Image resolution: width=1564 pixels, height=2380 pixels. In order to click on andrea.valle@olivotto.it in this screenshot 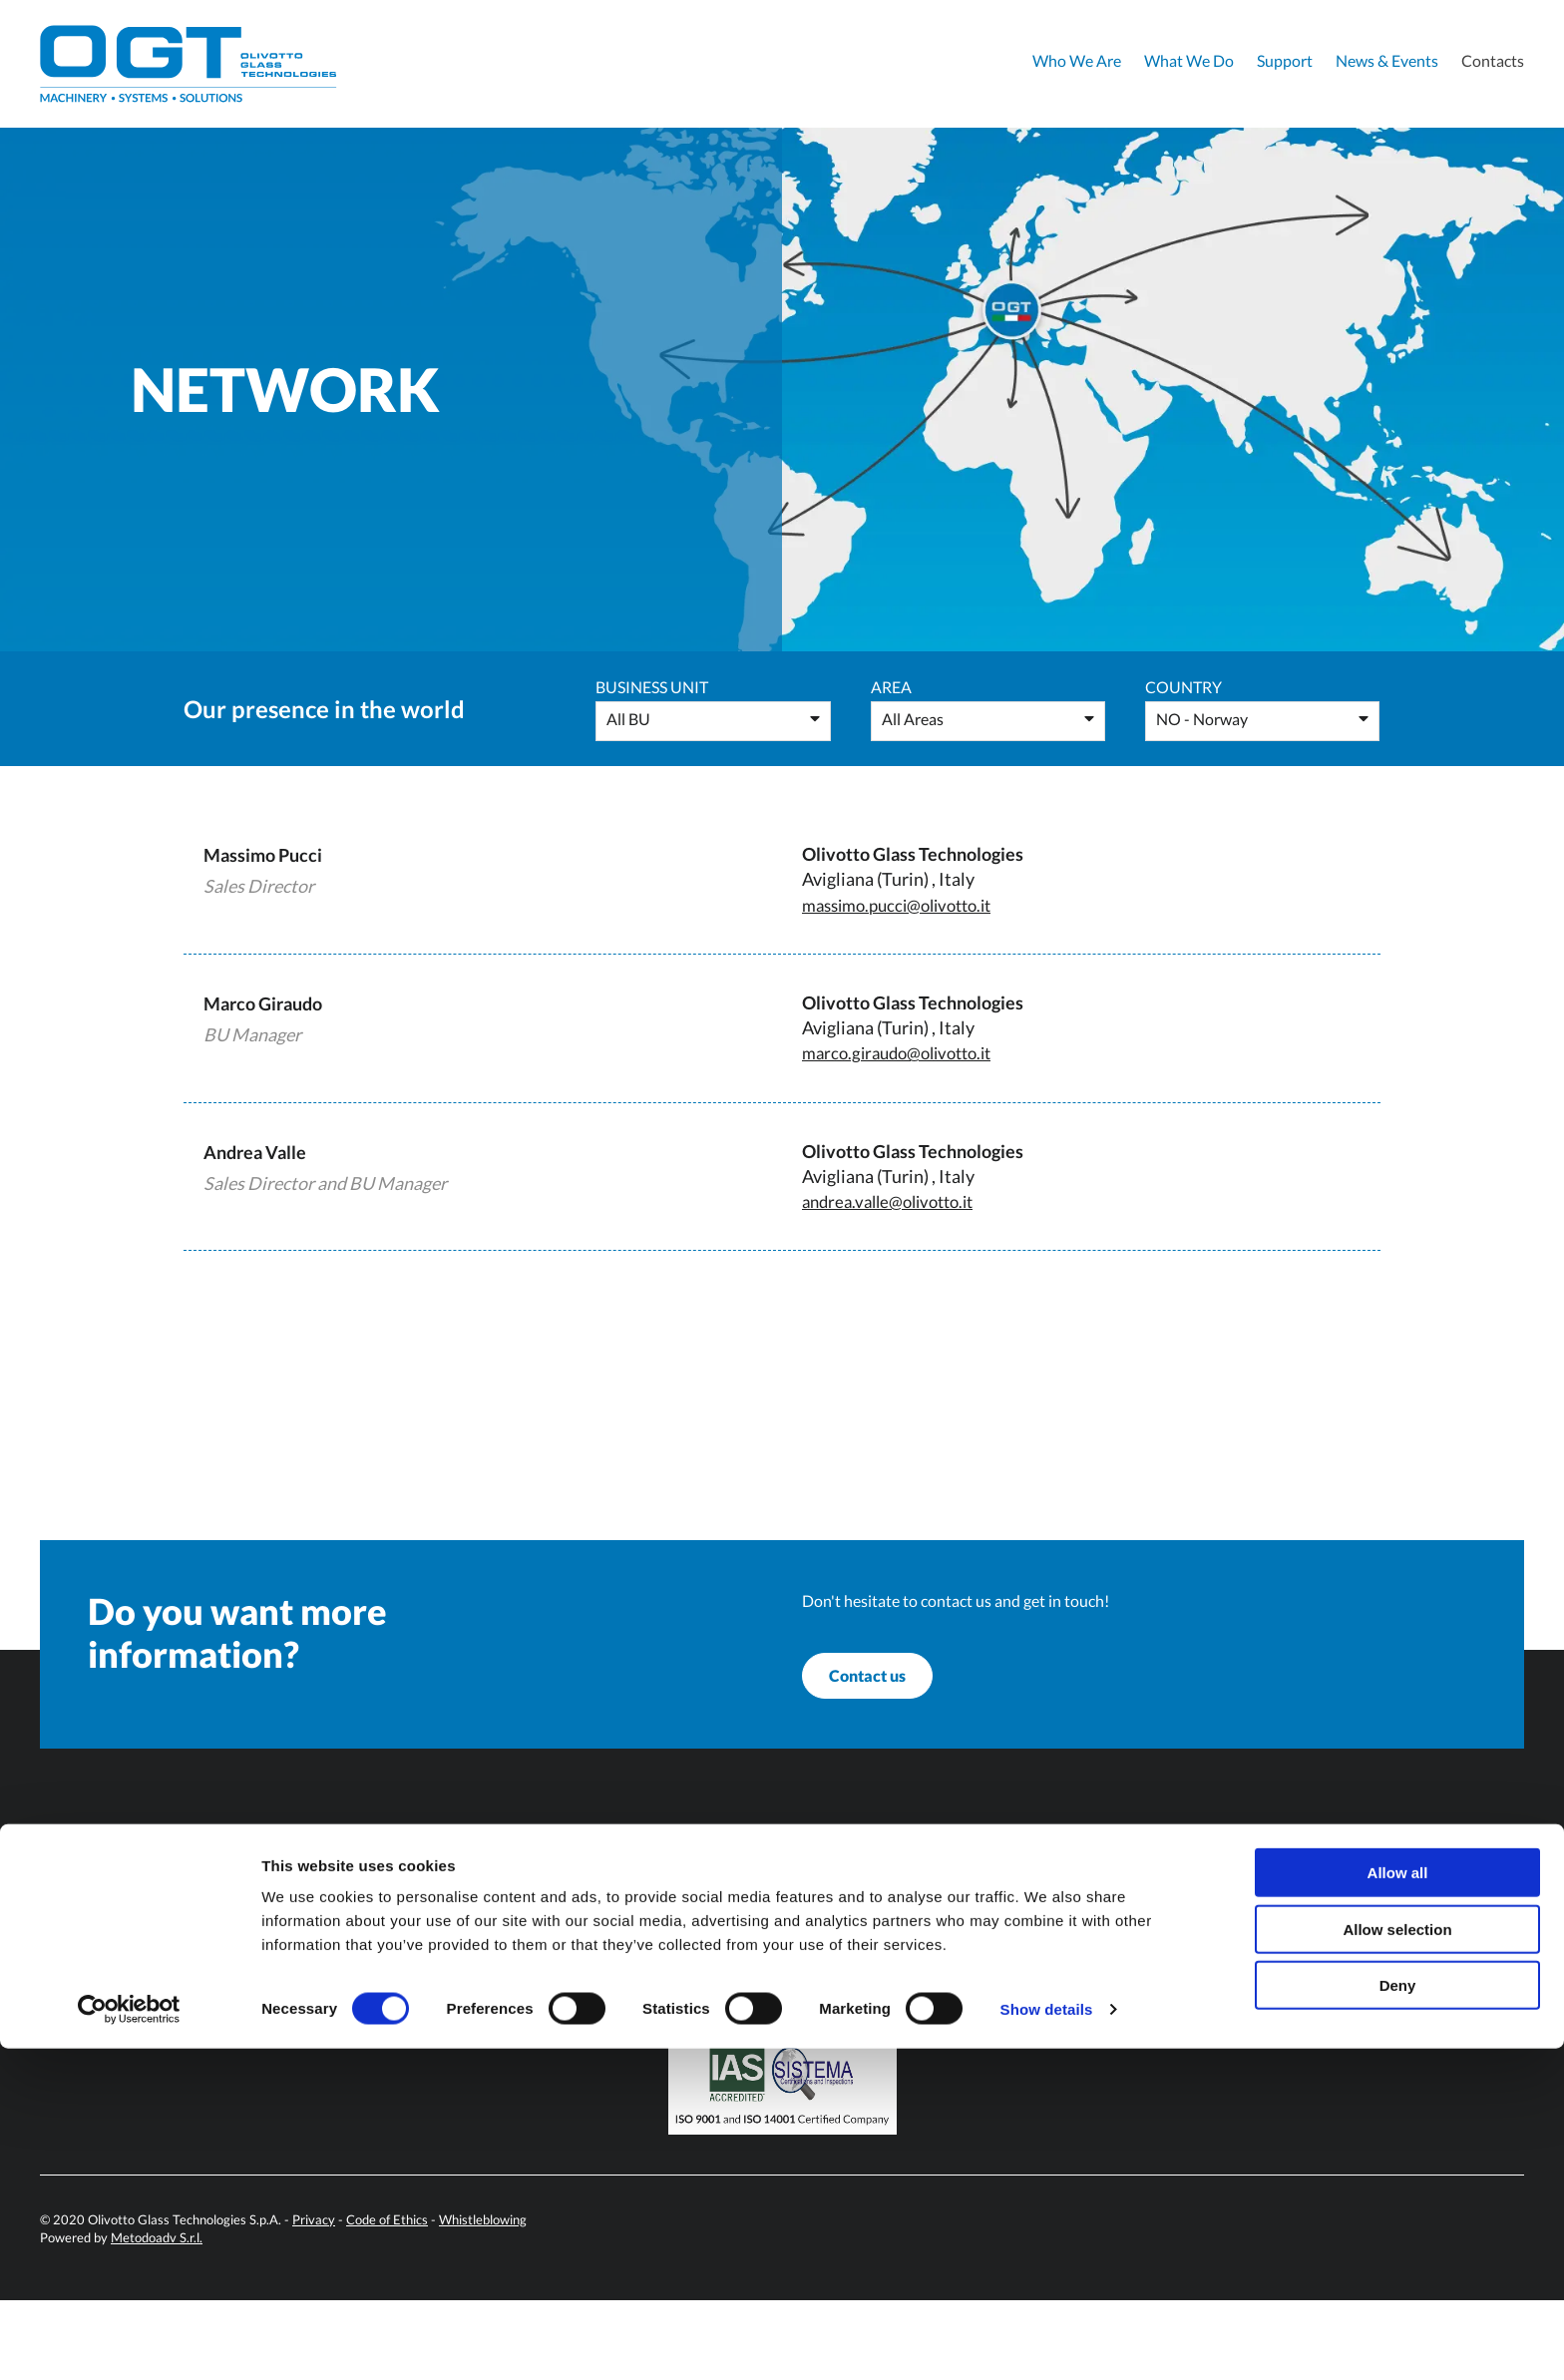, I will do `click(895, 1201)`.